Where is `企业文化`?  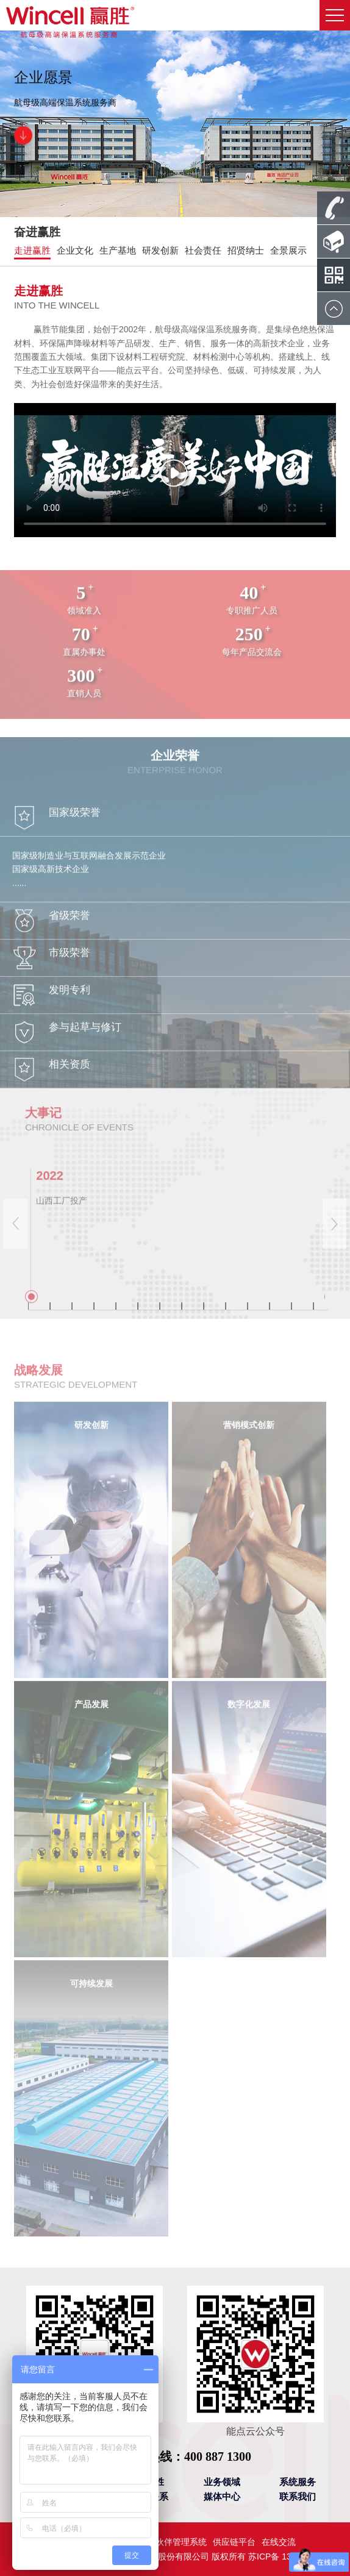 企业文化 is located at coordinates (75, 250).